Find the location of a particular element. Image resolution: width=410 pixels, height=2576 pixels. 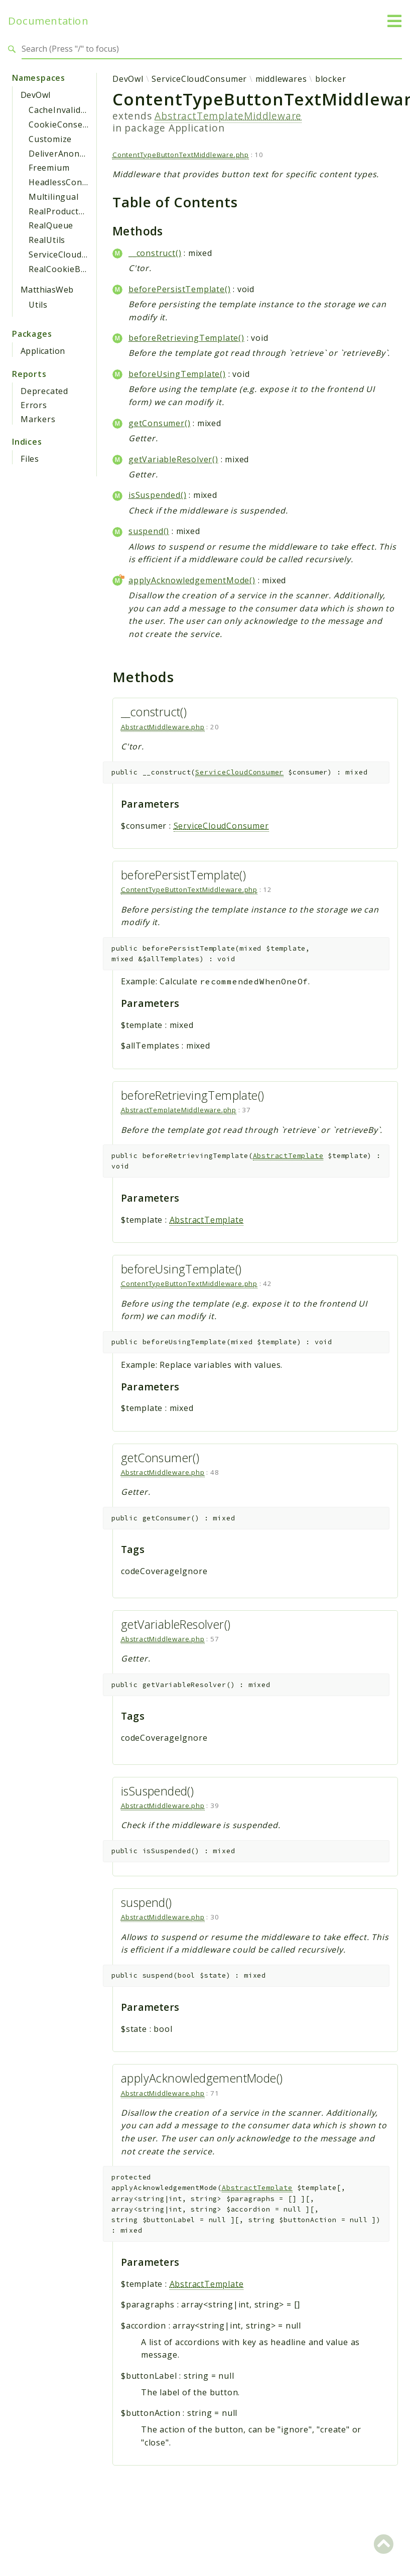

beforeRetrievingTemplate() is located at coordinates (186, 337).